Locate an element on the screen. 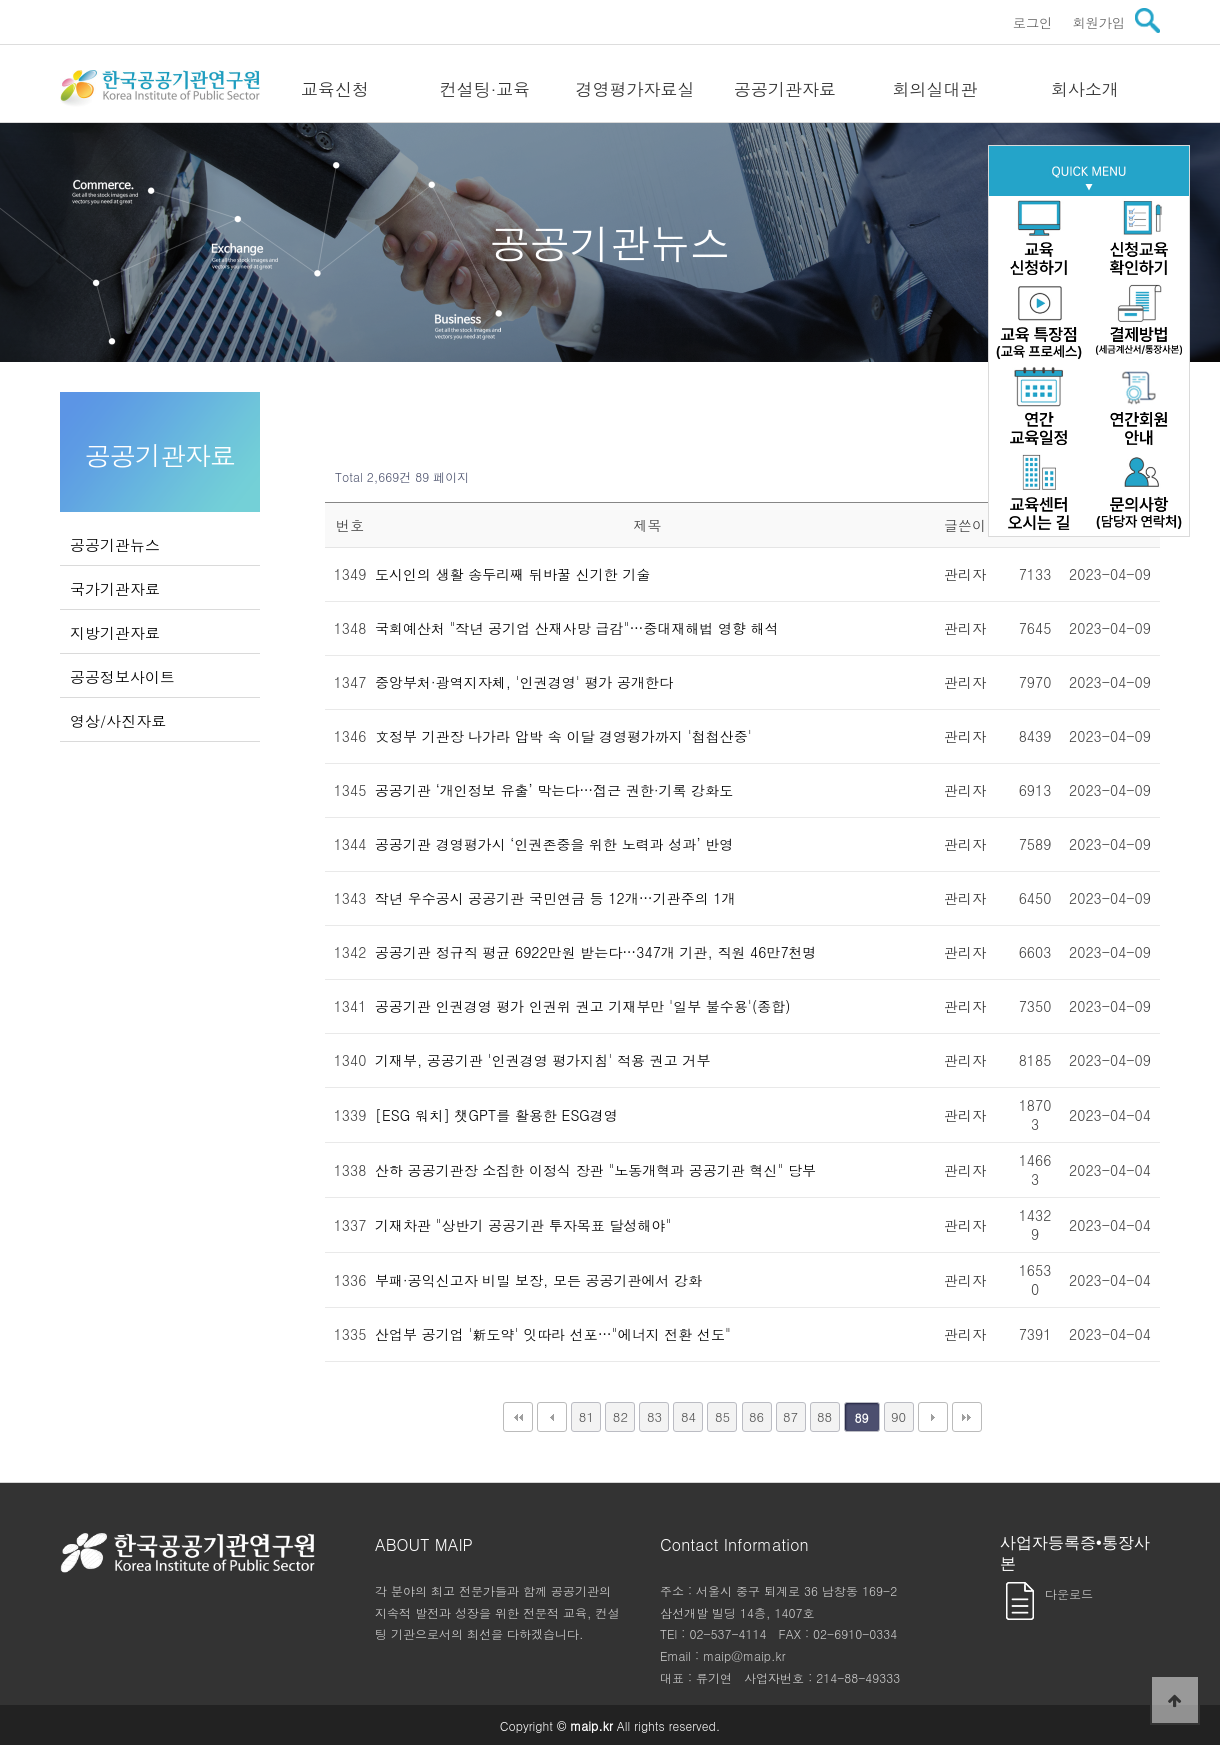  83 is located at coordinates (654, 1416).